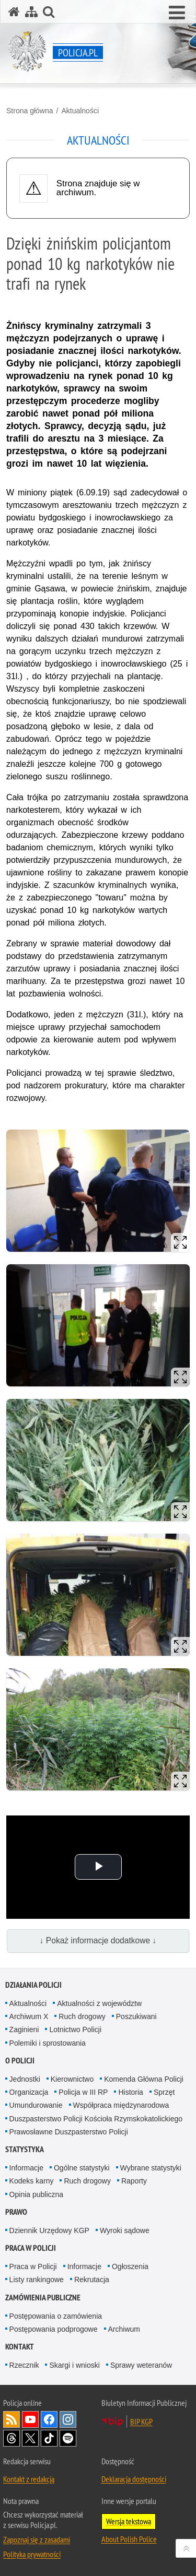 This screenshot has height=2576, width=196. I want to click on Opinia publiczna, so click(36, 2194).